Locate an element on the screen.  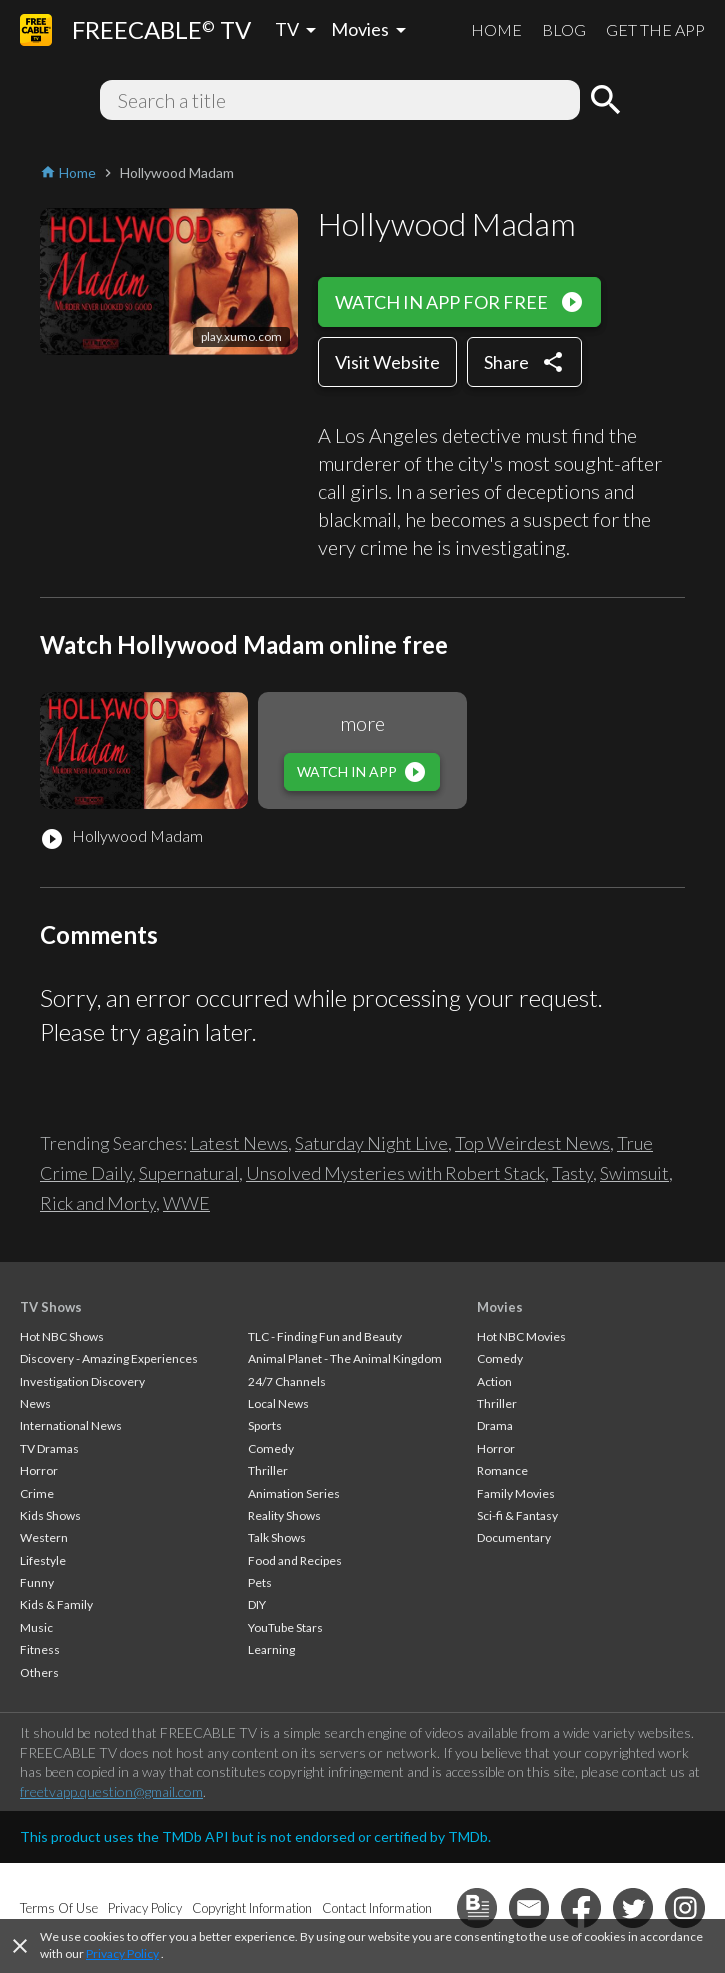
Comedy is located at coordinates (271, 1448).